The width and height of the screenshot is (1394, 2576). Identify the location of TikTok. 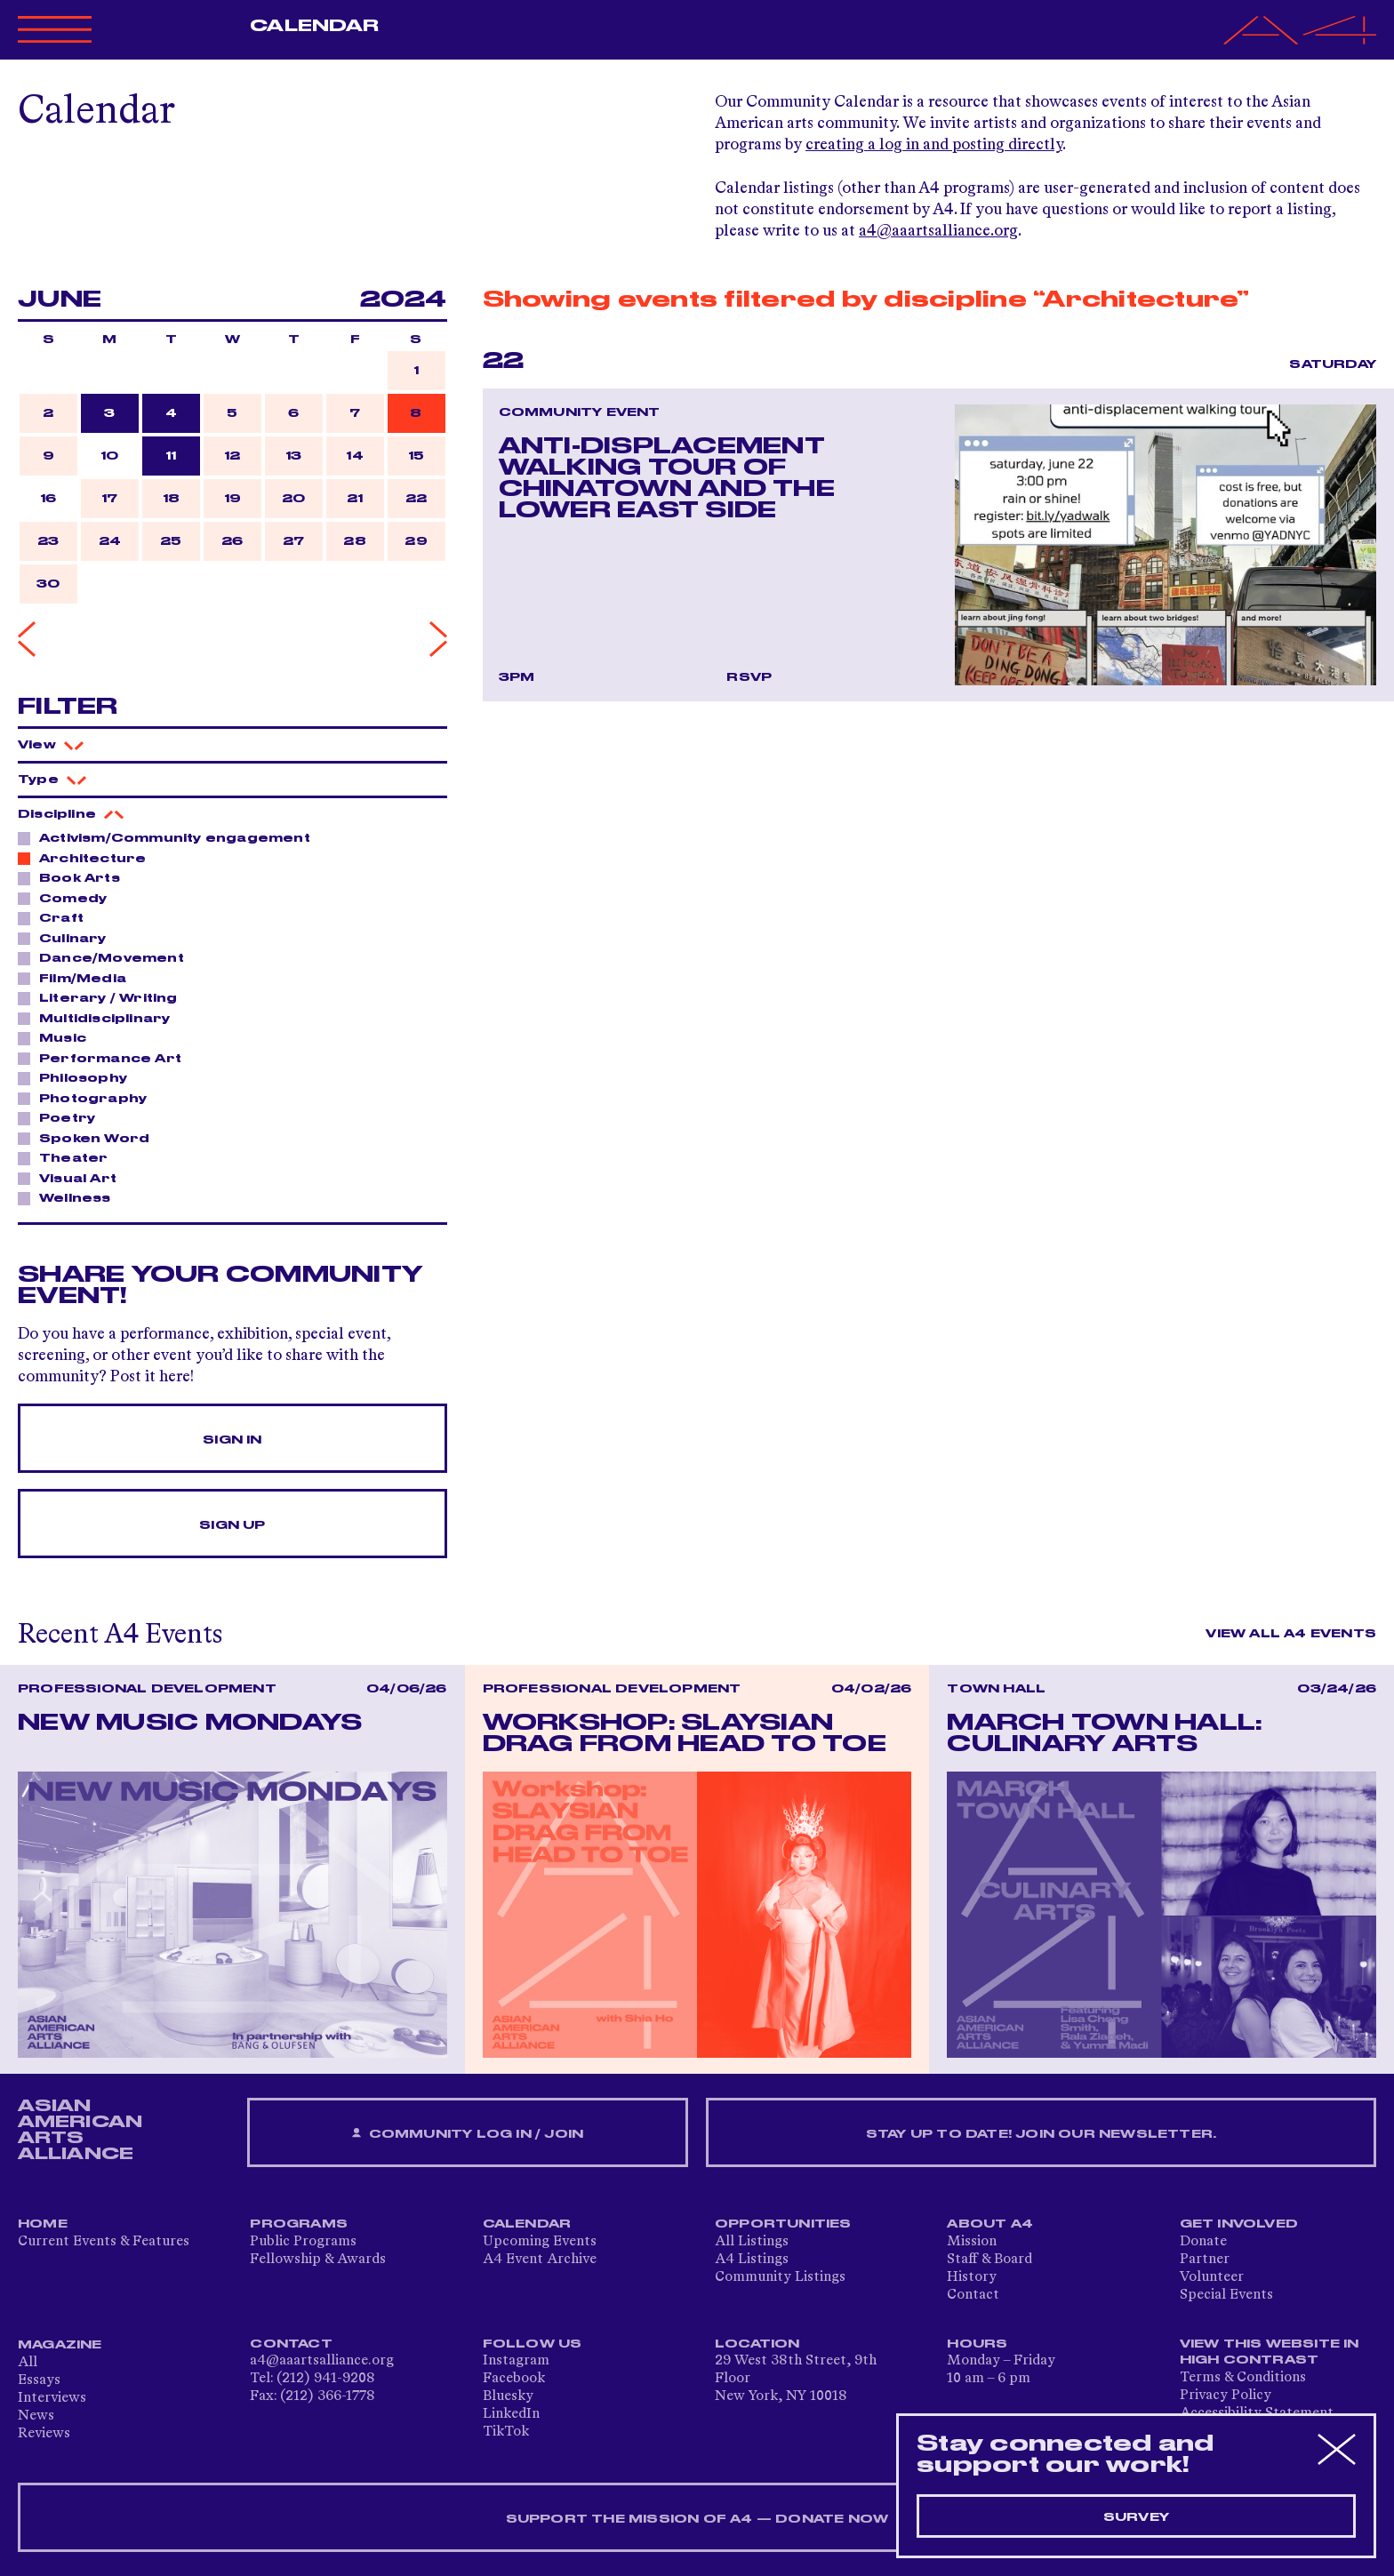
(506, 2432).